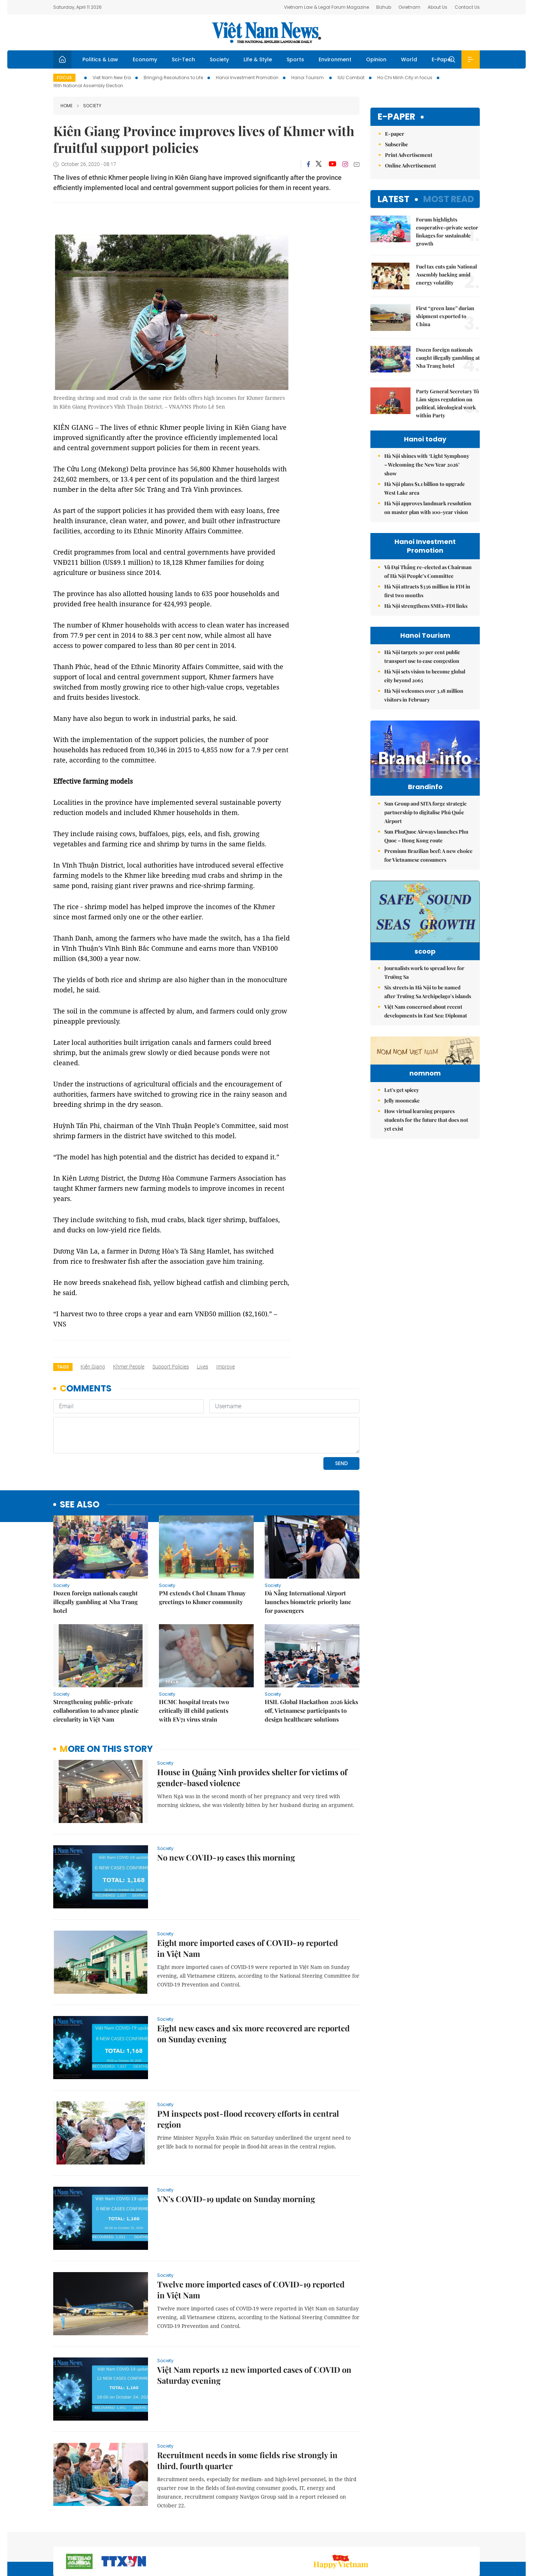 Image resolution: width=533 pixels, height=2576 pixels. Describe the element at coordinates (252, 1777) in the screenshot. I see `House in Quảng Ninh provides shelter for victims of gender-based violence` at that location.